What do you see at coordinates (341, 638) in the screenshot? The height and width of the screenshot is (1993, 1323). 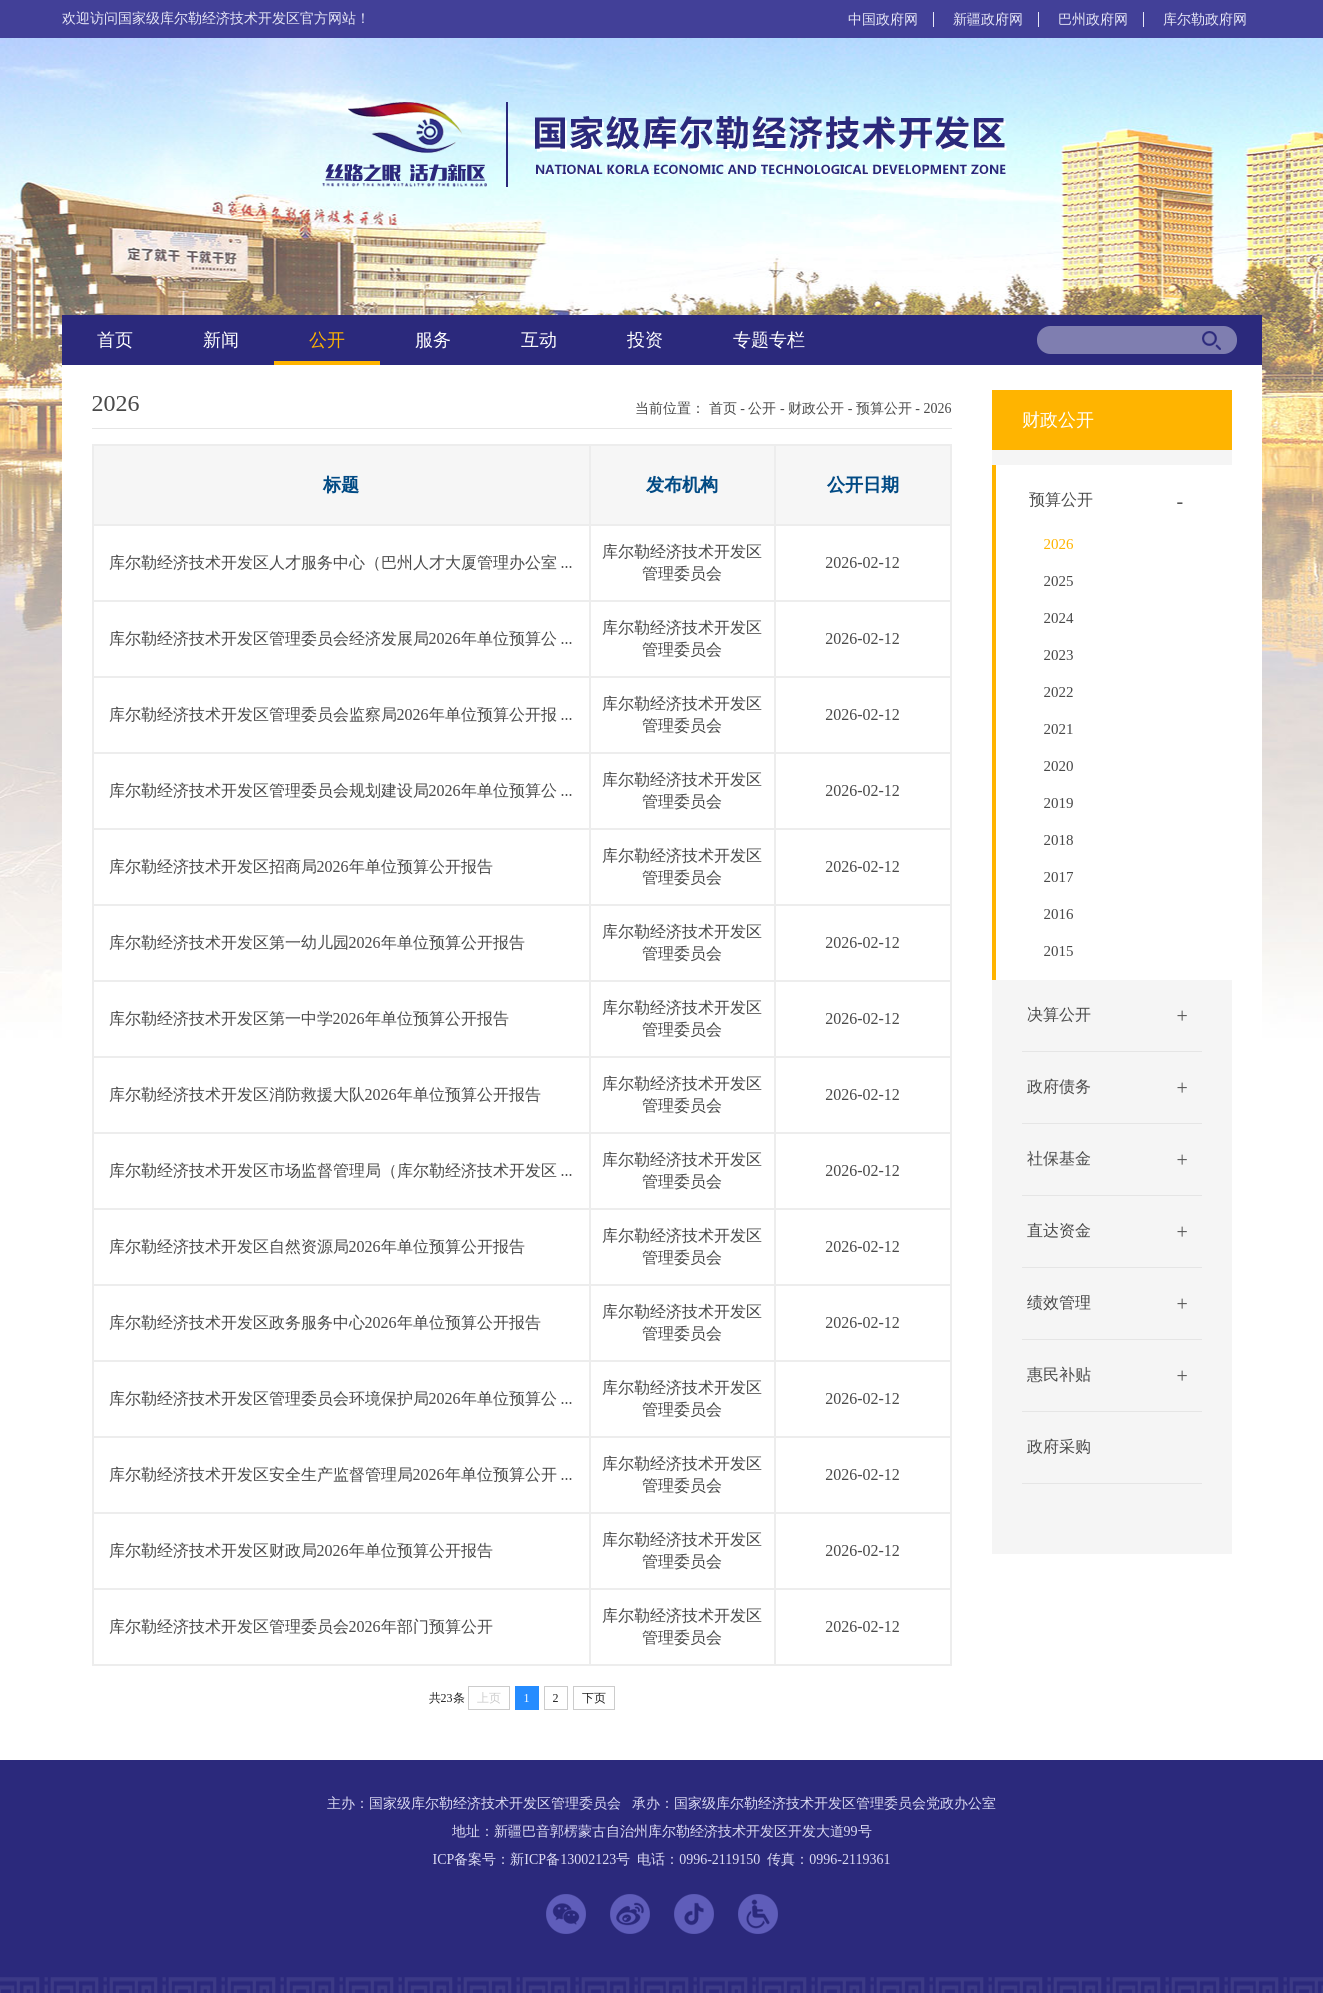 I see `库尔勒经济技术开发区管理委员会经济发展局2026年单位预算公 ...` at bounding box center [341, 638].